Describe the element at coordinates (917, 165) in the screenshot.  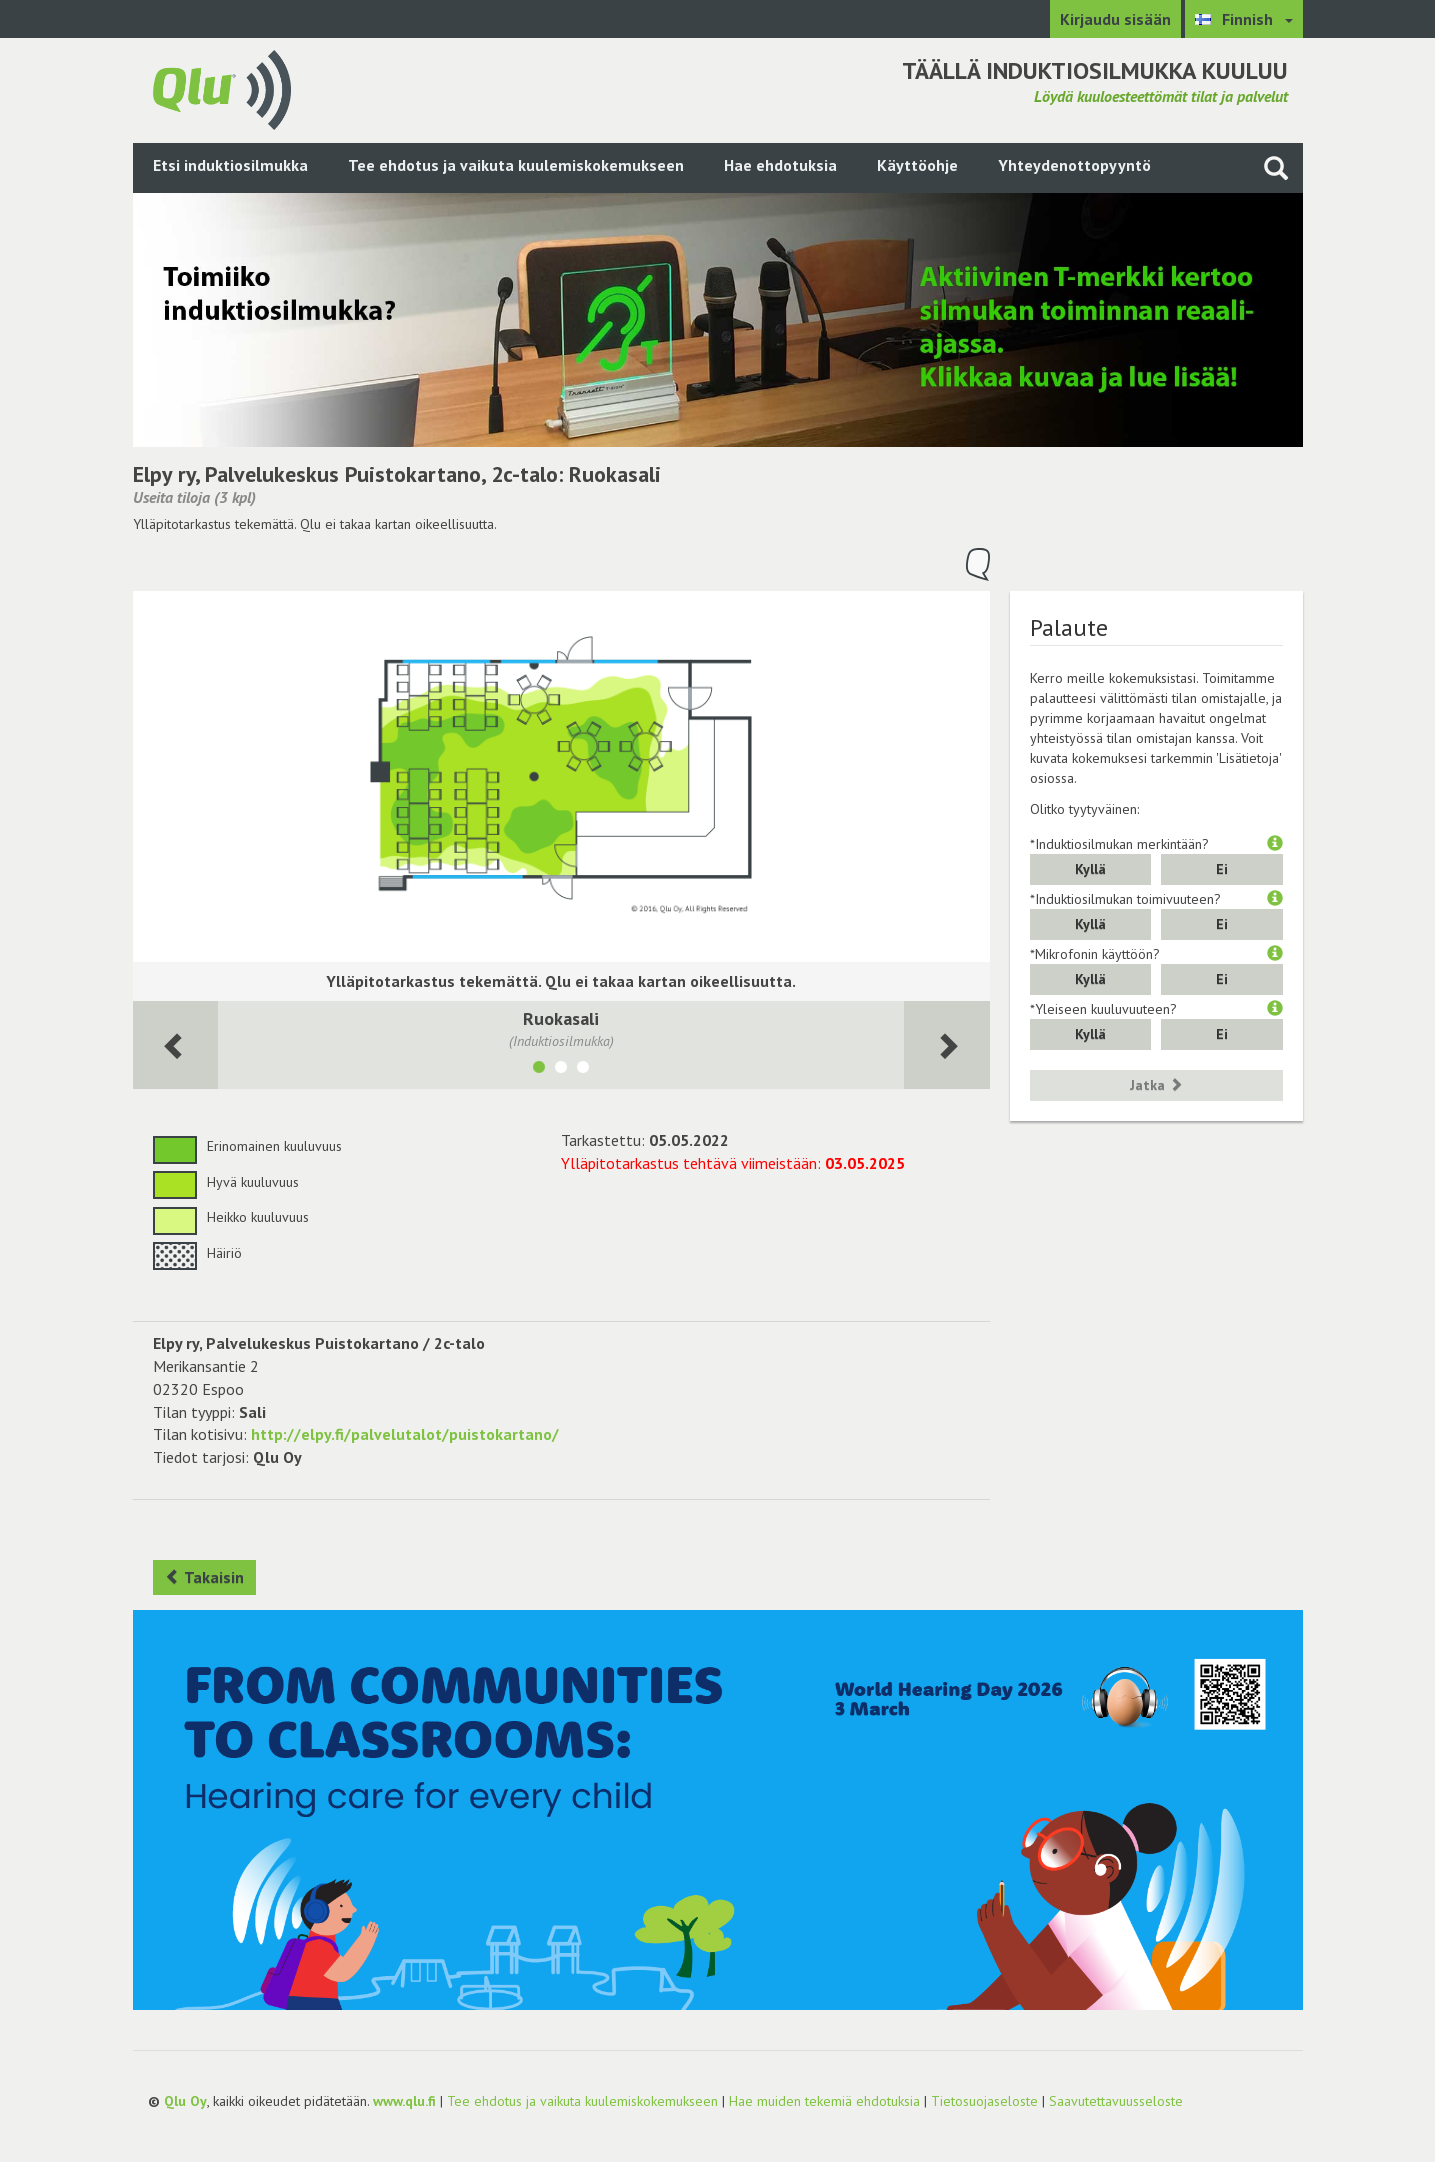
I see `Käyttöohje` at that location.